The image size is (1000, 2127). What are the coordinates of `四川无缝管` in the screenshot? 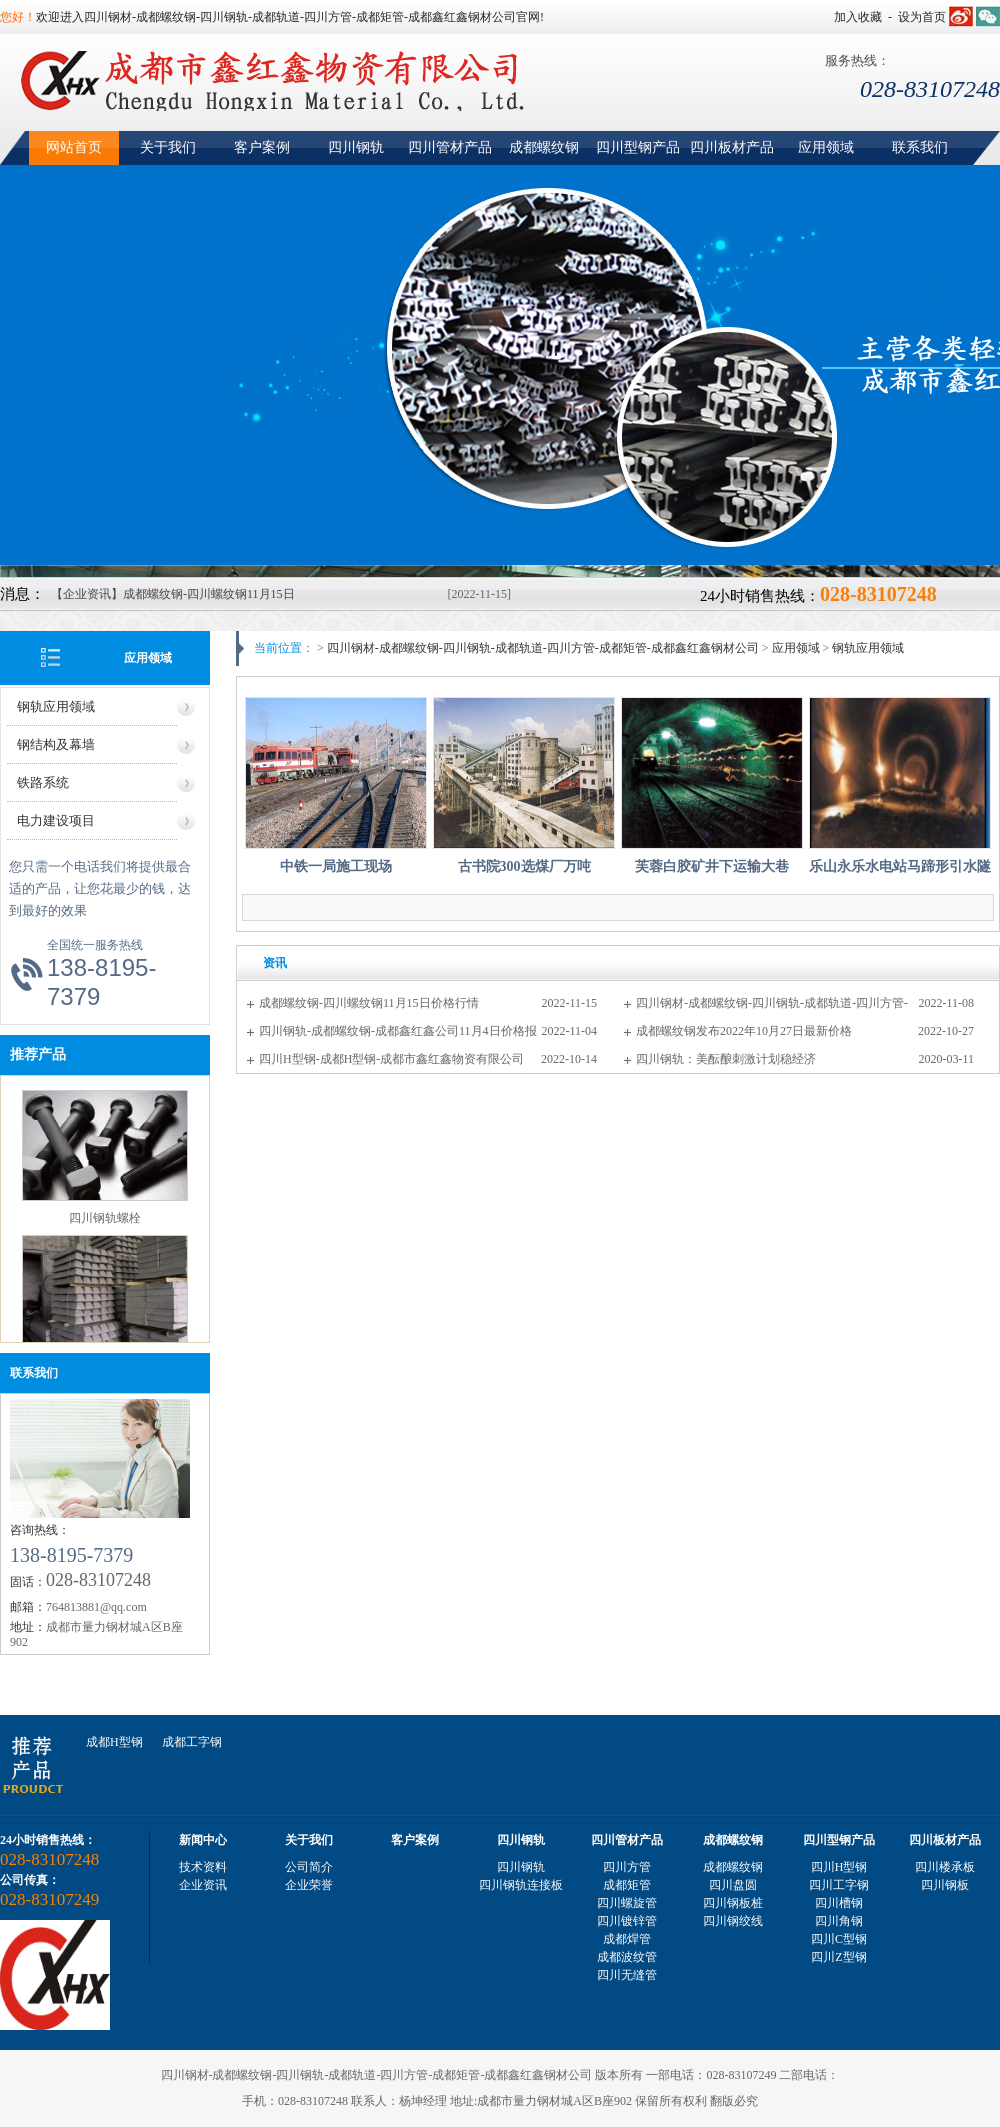 It's located at (627, 1975).